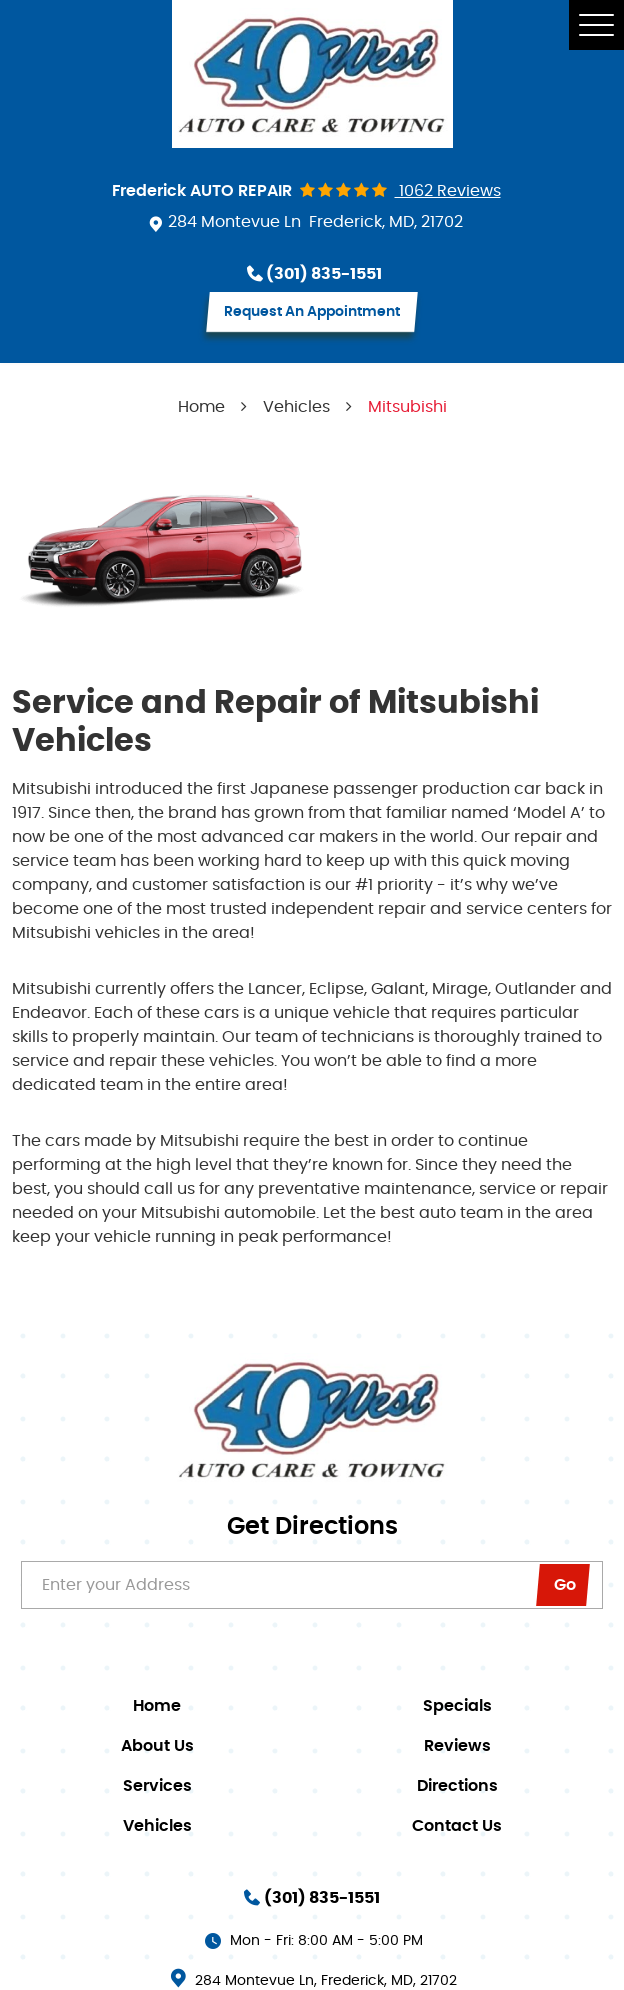 The width and height of the screenshot is (624, 1990). Describe the element at coordinates (201, 407) in the screenshot. I see `Home` at that location.